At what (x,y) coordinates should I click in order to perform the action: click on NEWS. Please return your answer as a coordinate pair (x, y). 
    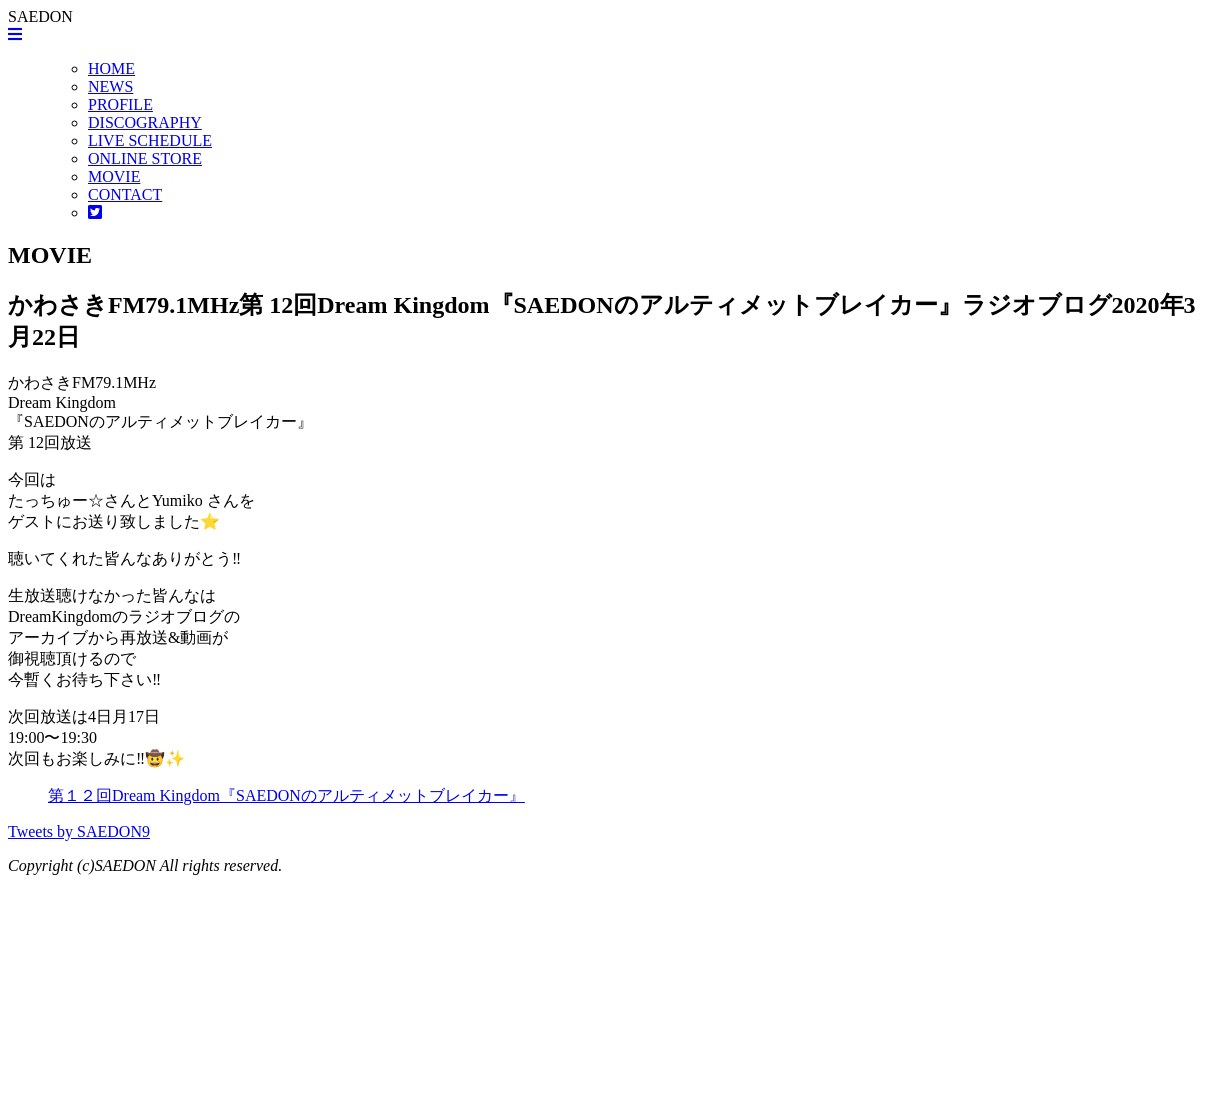
    Looking at the image, I should click on (110, 86).